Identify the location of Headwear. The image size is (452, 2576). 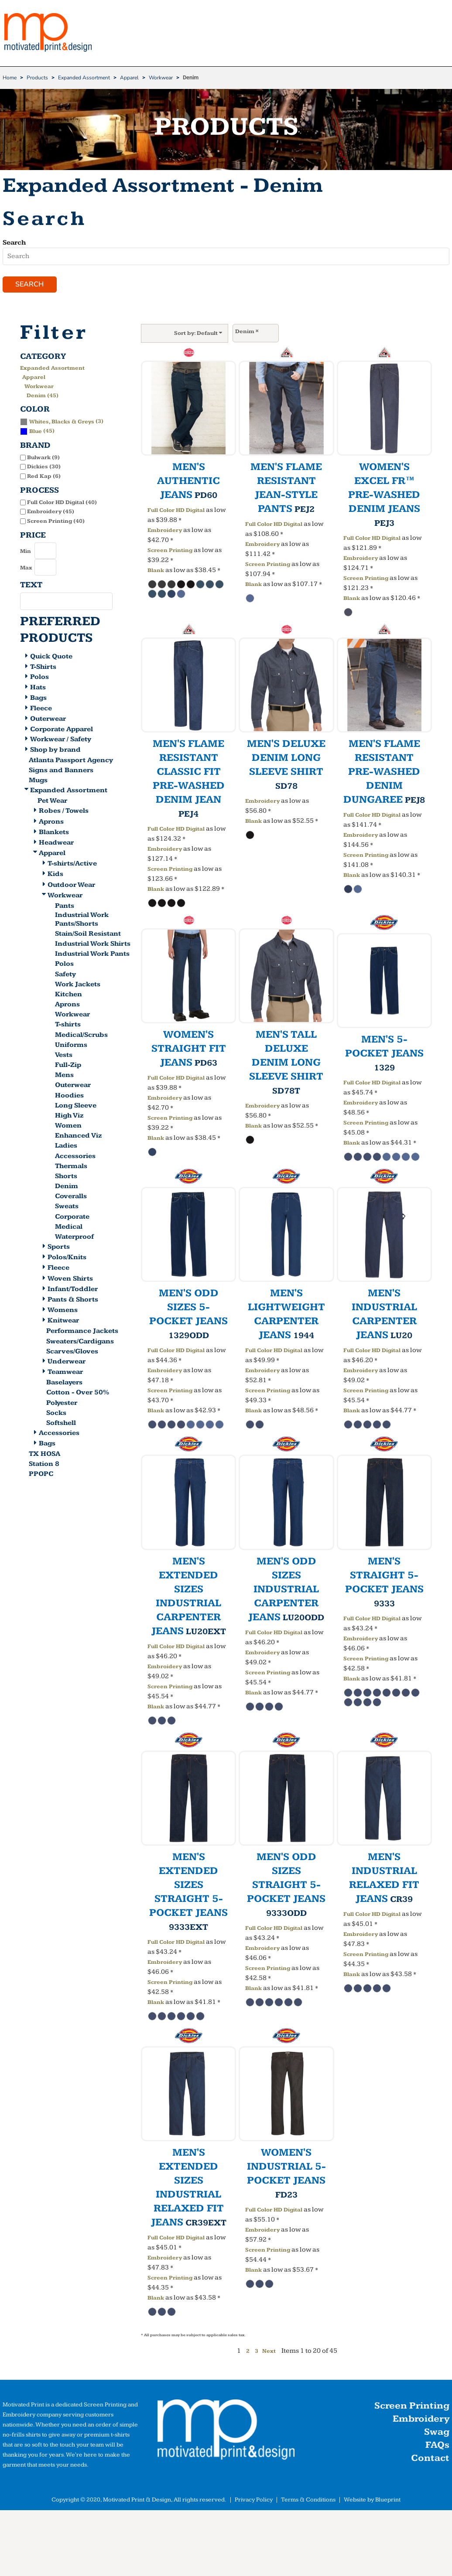
(56, 843).